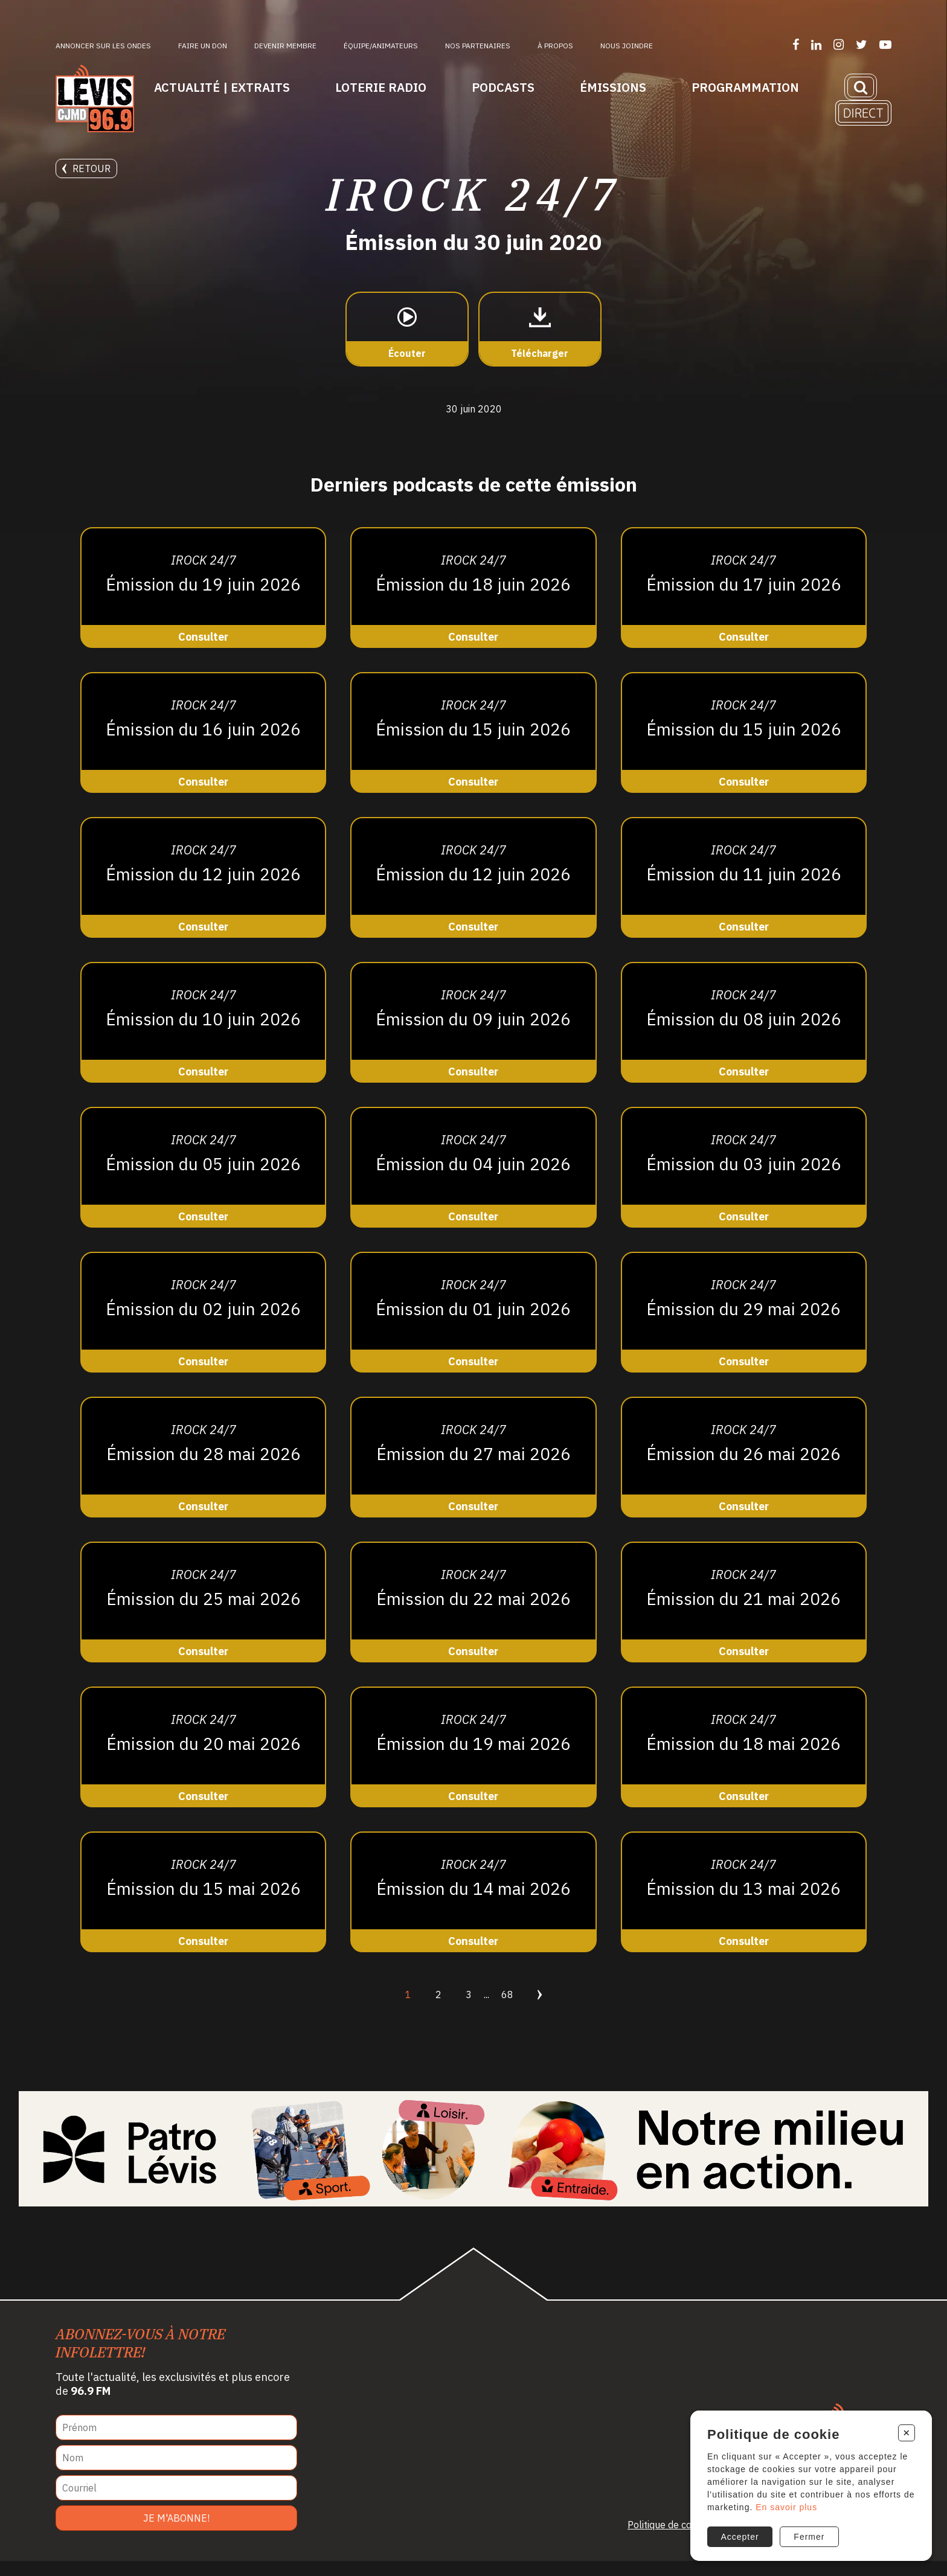  Describe the element at coordinates (838, 44) in the screenshot. I see `[Suivez-nous sur Instagram]` at that location.